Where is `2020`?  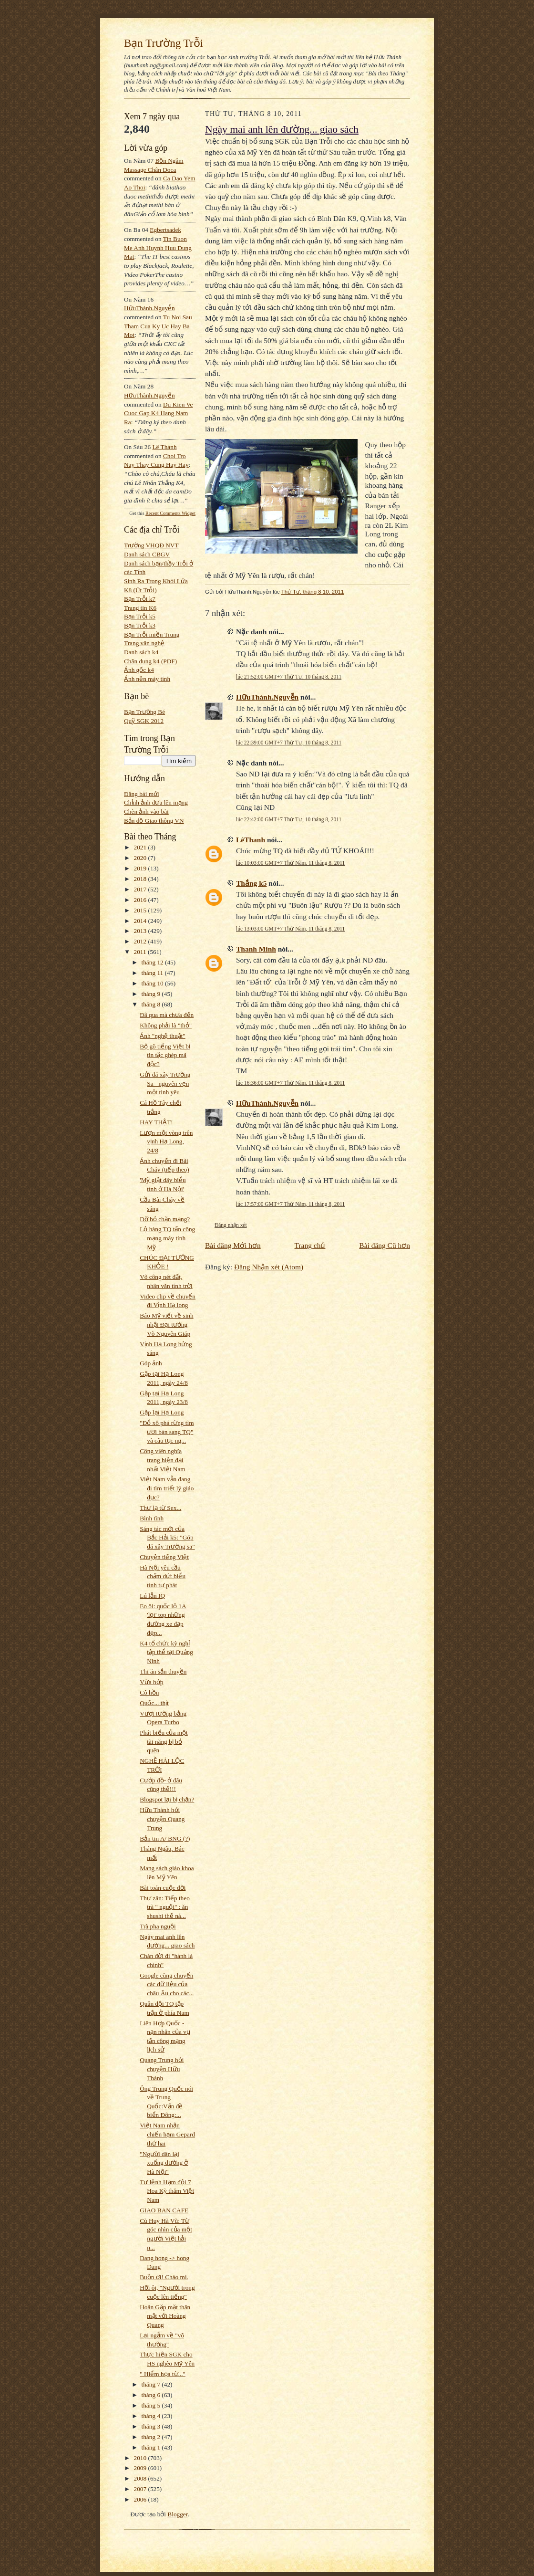
2020 is located at coordinates (141, 857).